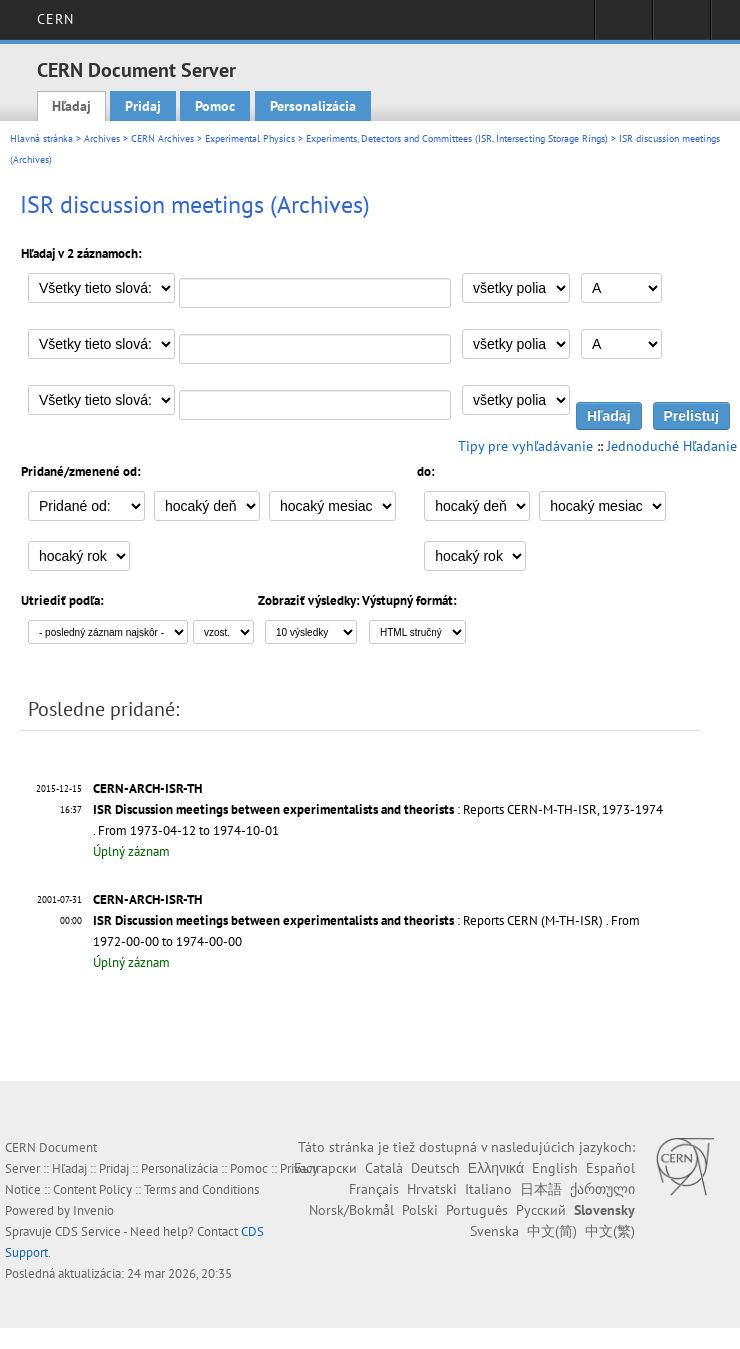  Describe the element at coordinates (250, 138) in the screenshot. I see `Experimental Physics` at that location.